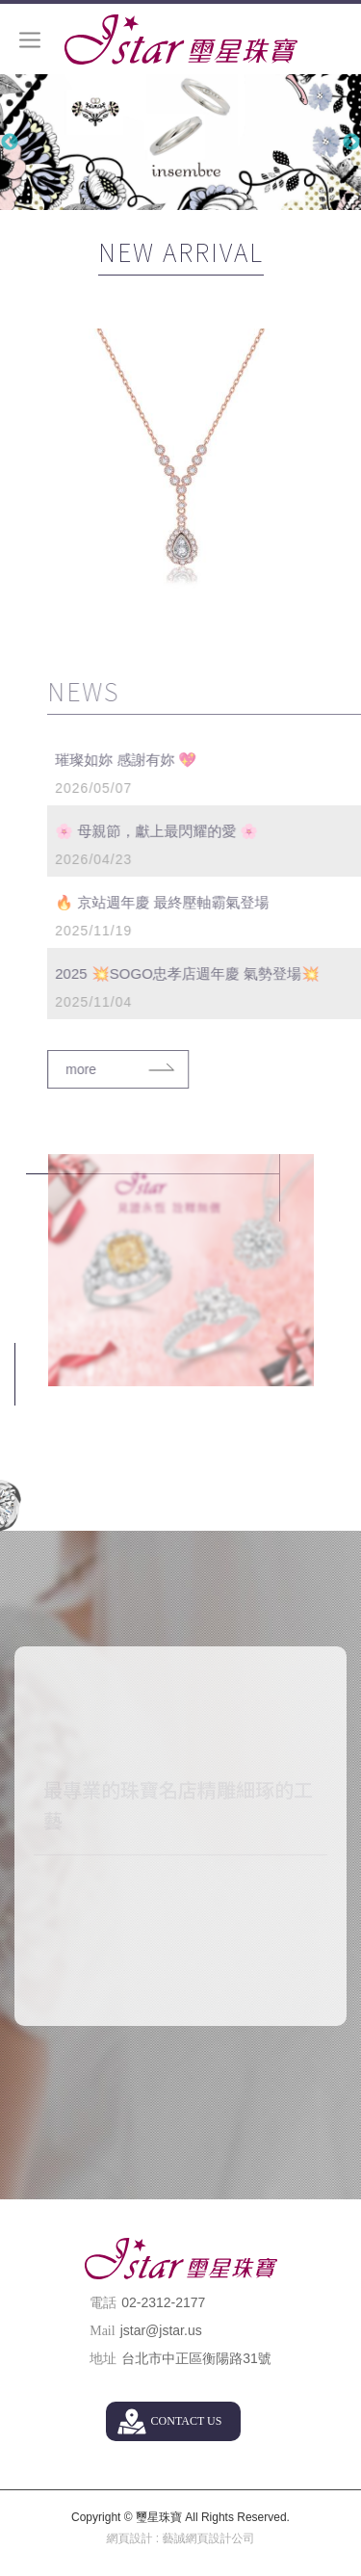 The image size is (361, 2576). What do you see at coordinates (129, 2538) in the screenshot?
I see `網頁設計` at bounding box center [129, 2538].